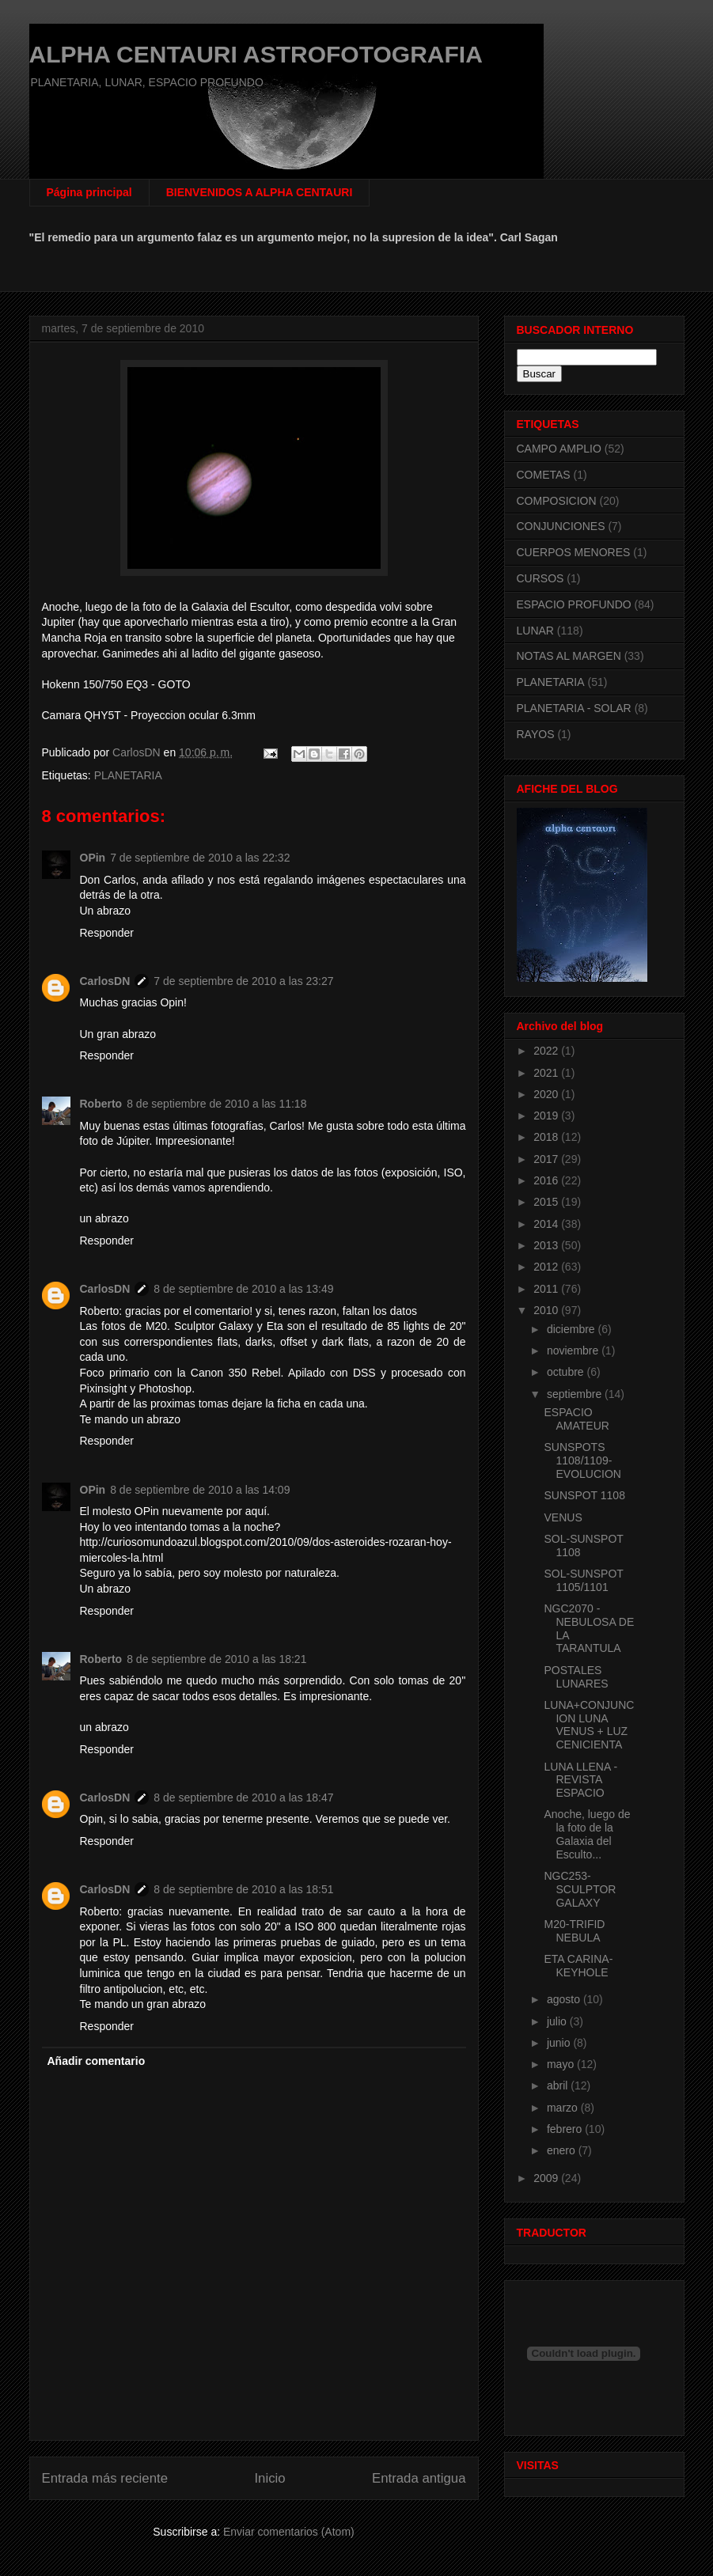 The width and height of the screenshot is (713, 2576). I want to click on 2018, so click(547, 1137).